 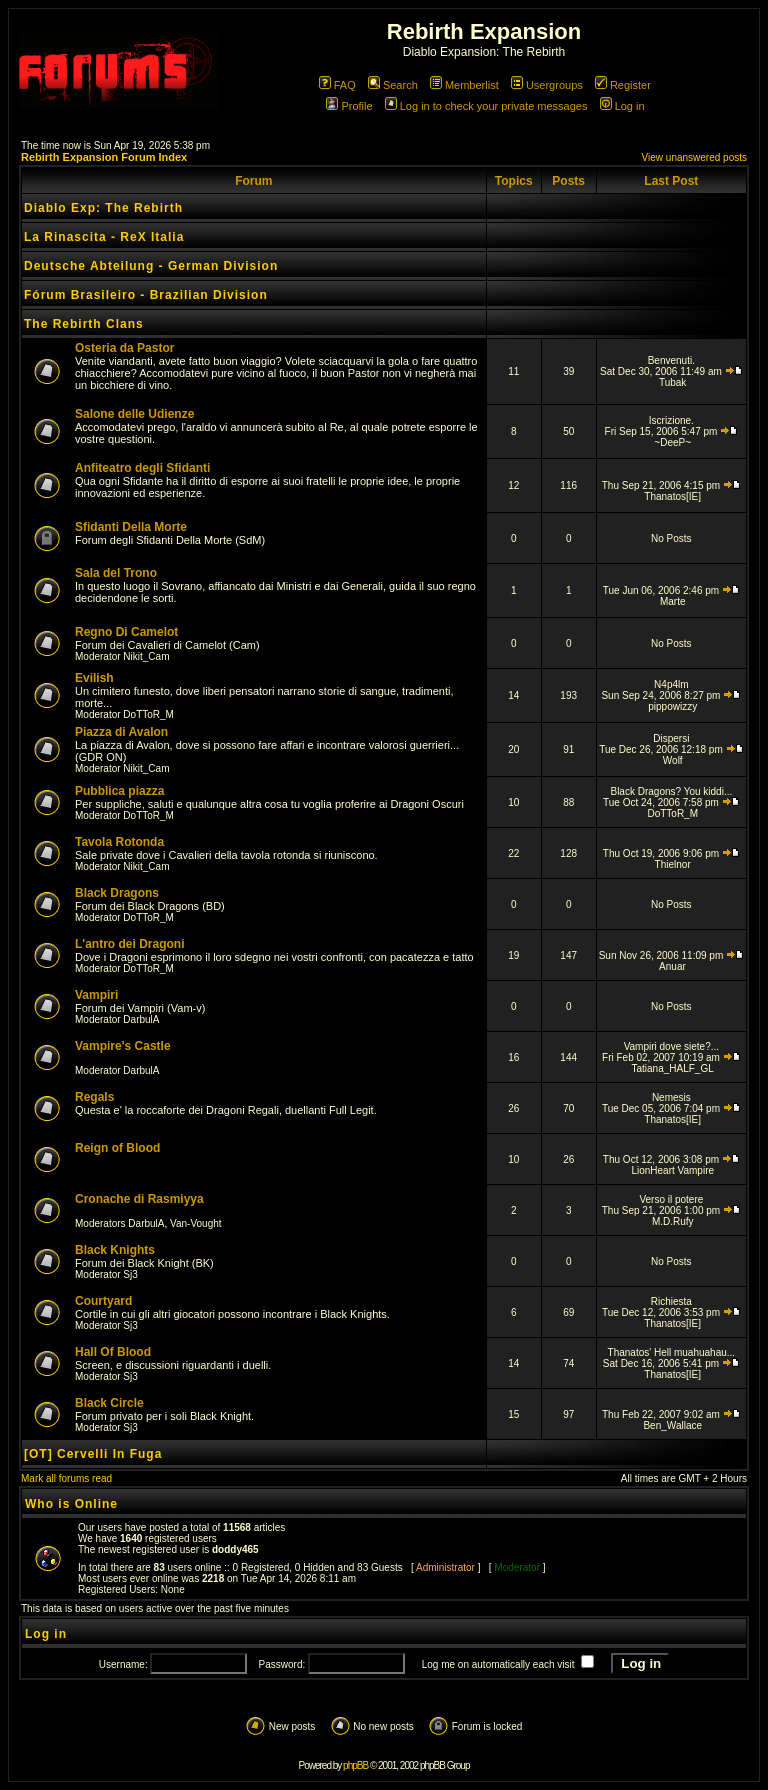 I want to click on View unanswered posts, so click(x=694, y=157).